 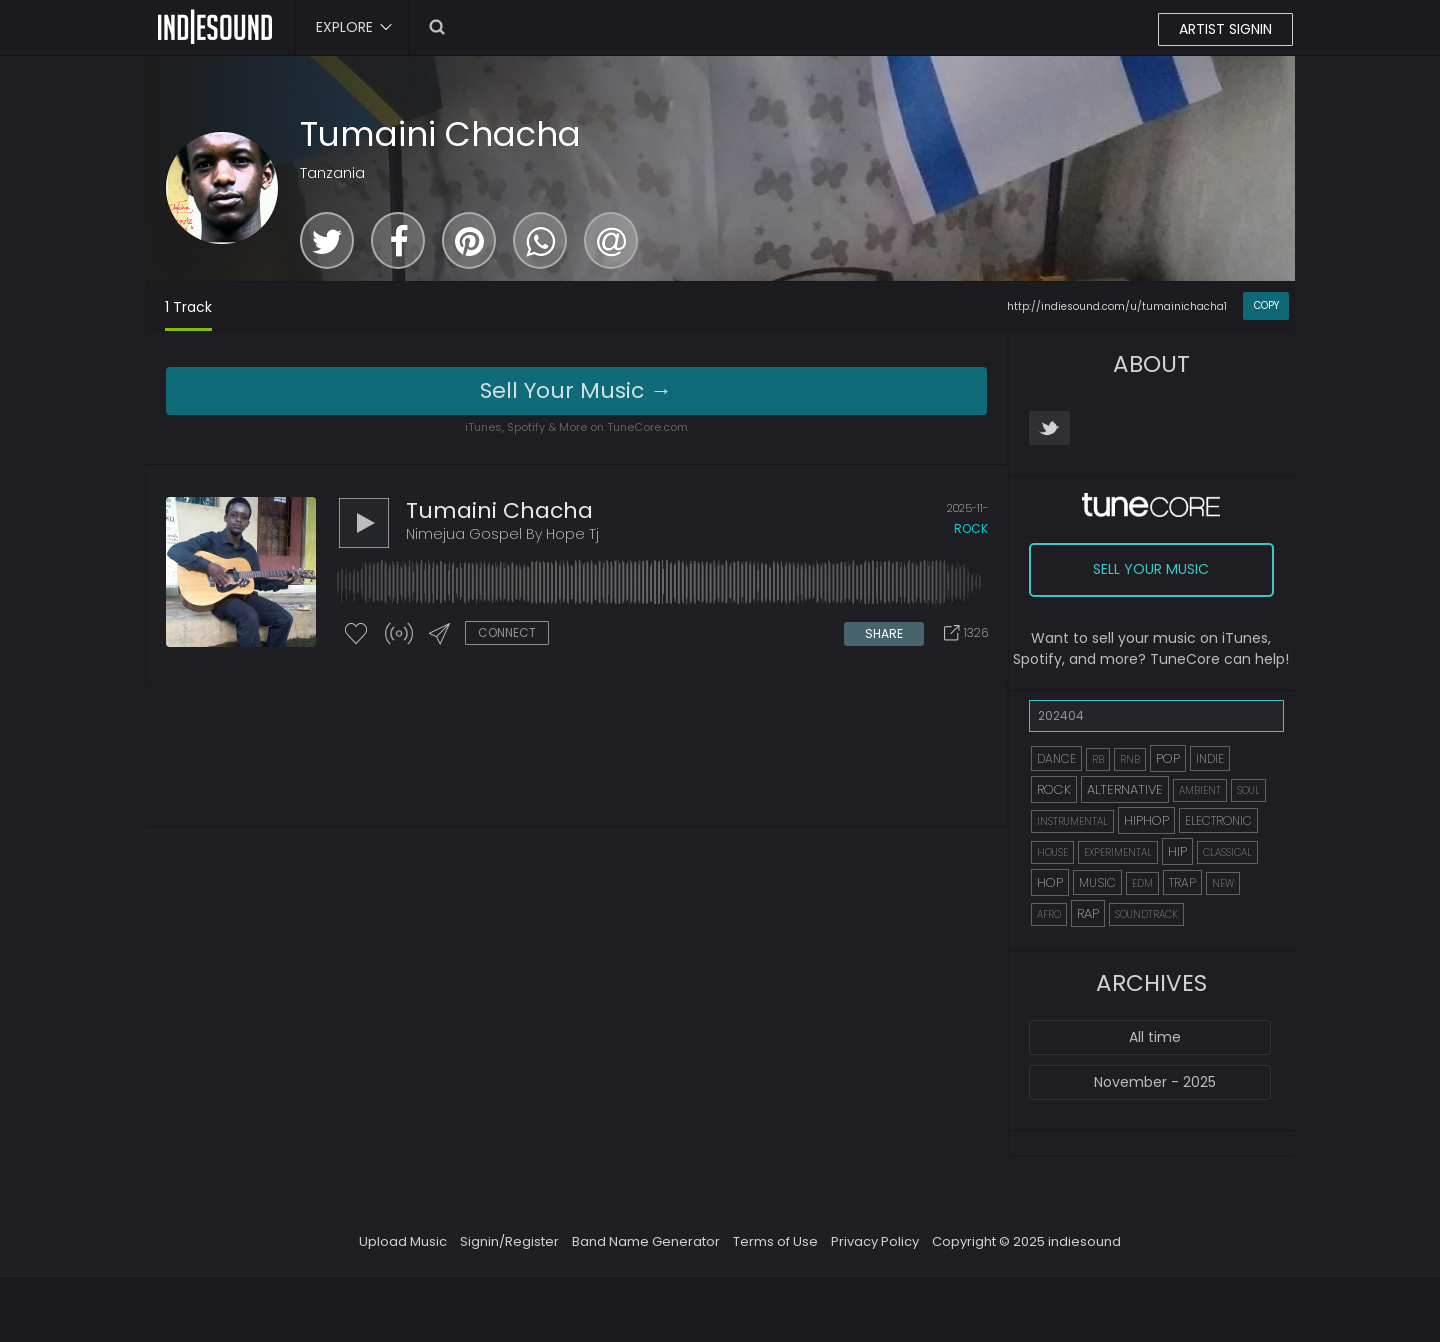 I want to click on MUSIC, so click(x=1097, y=882).